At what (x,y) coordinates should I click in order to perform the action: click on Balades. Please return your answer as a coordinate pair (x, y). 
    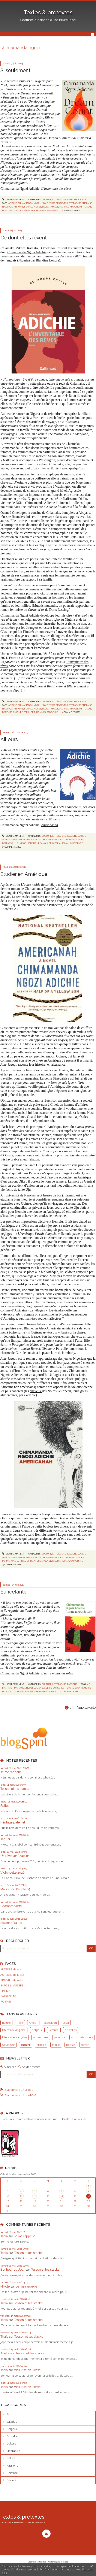
    Looking at the image, I should click on (12, 2422).